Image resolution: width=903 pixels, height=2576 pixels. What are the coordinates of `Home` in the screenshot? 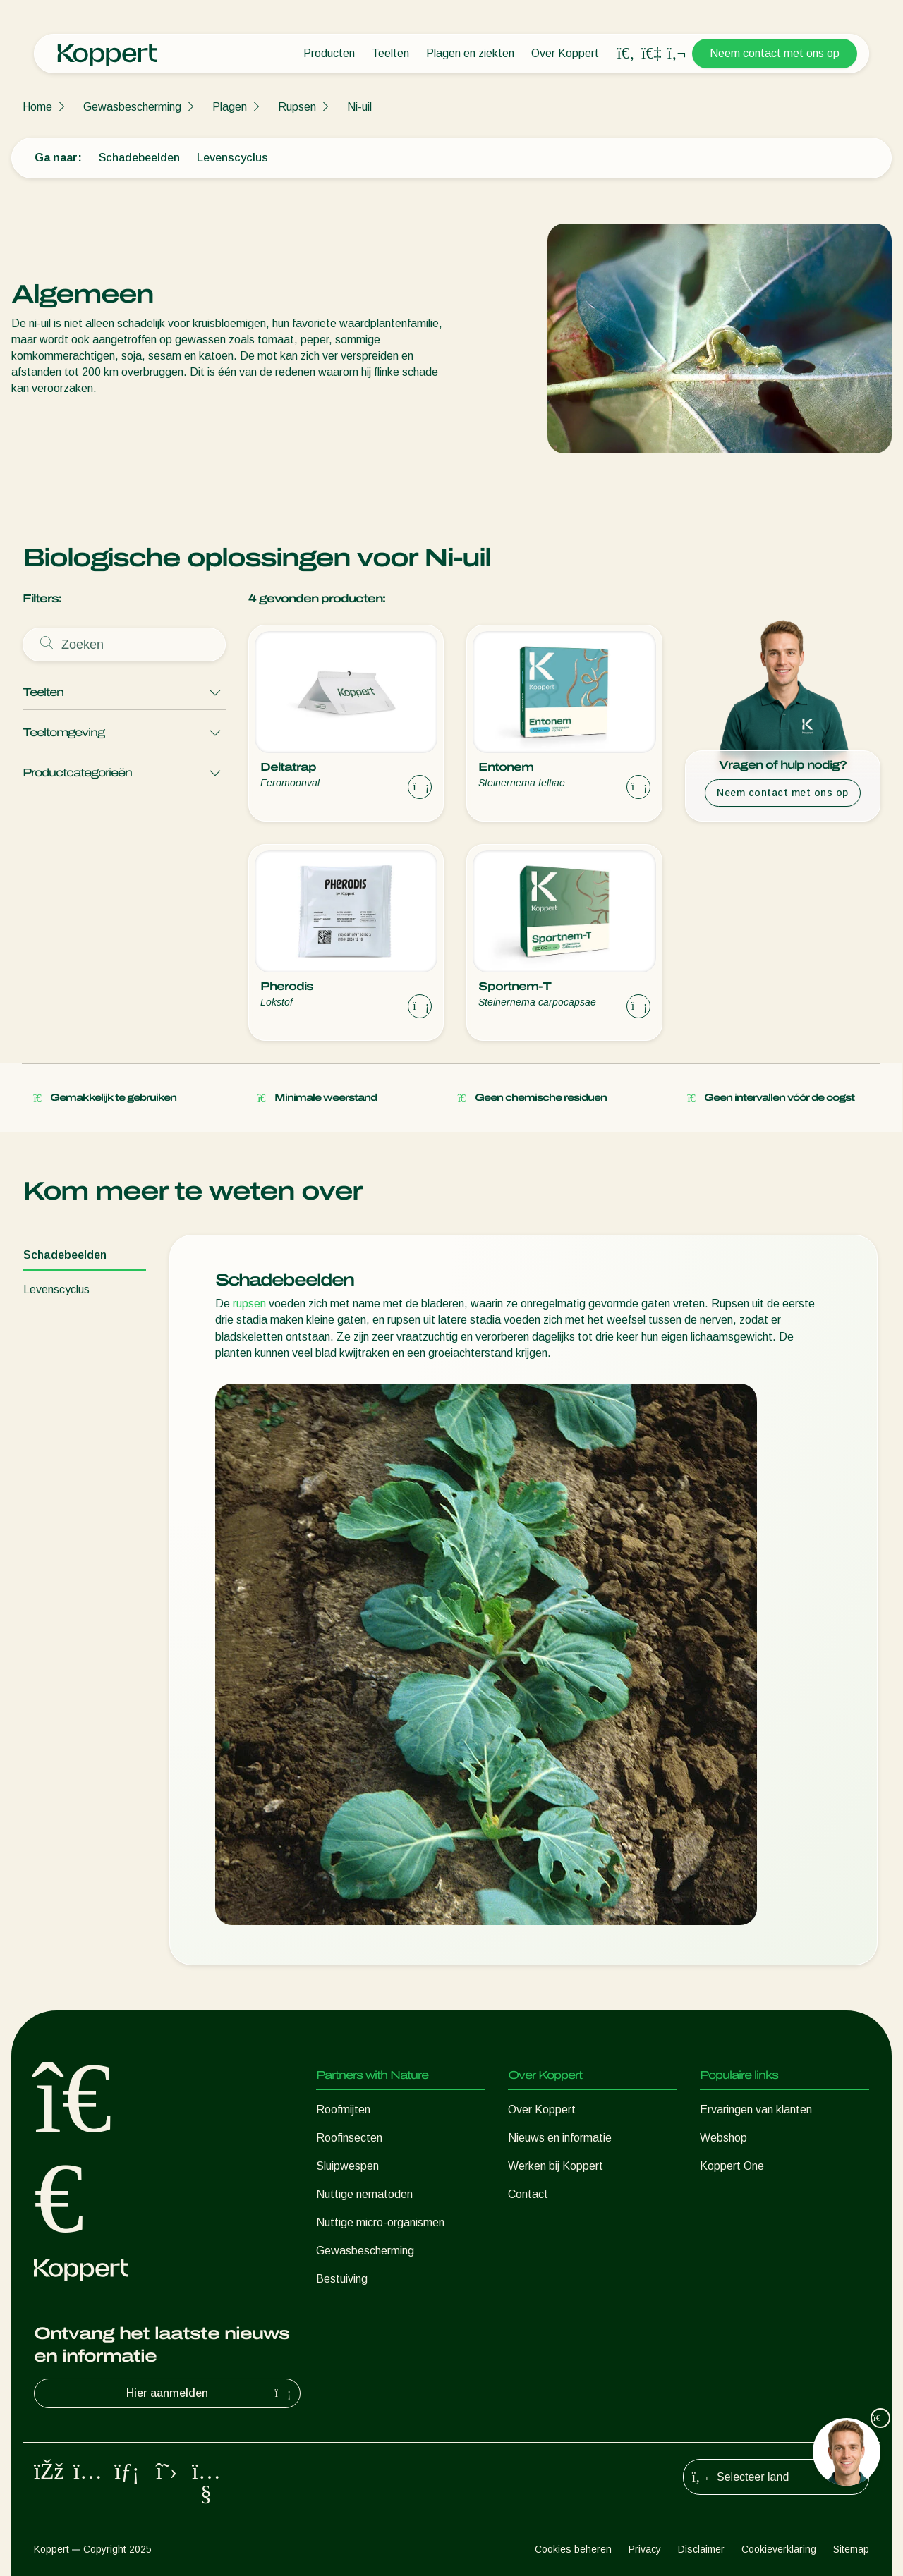 It's located at (37, 107).